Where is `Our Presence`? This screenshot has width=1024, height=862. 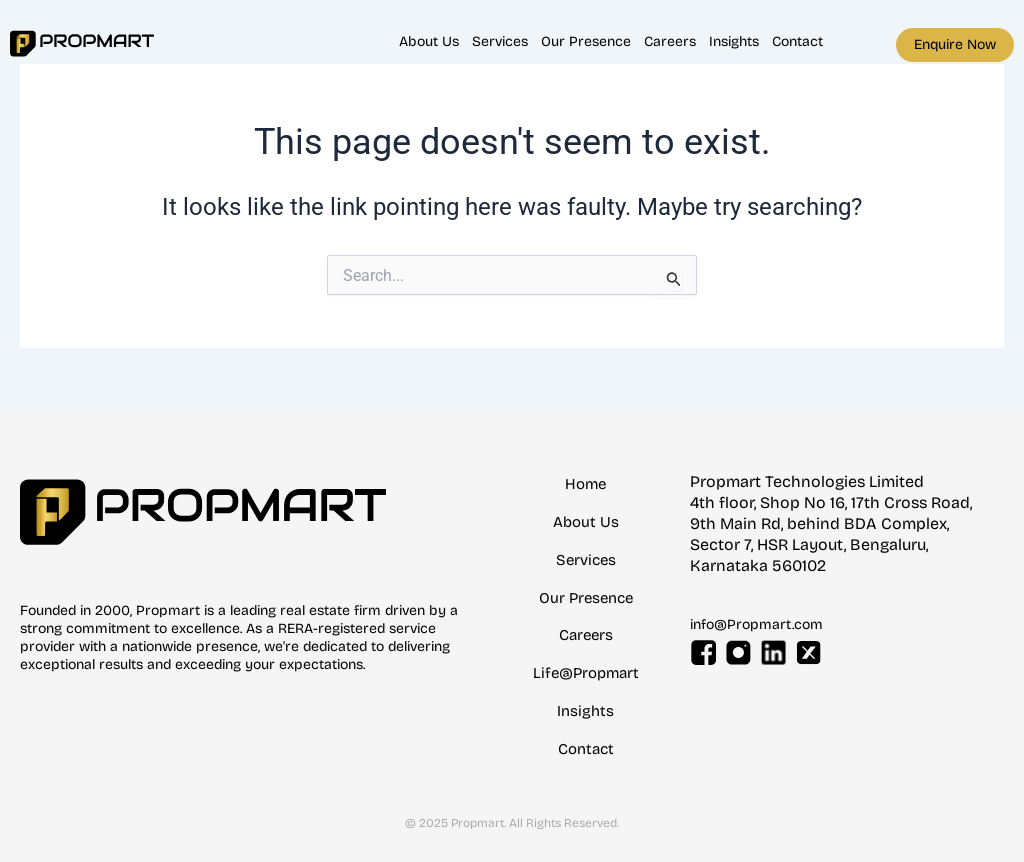 Our Presence is located at coordinates (586, 41).